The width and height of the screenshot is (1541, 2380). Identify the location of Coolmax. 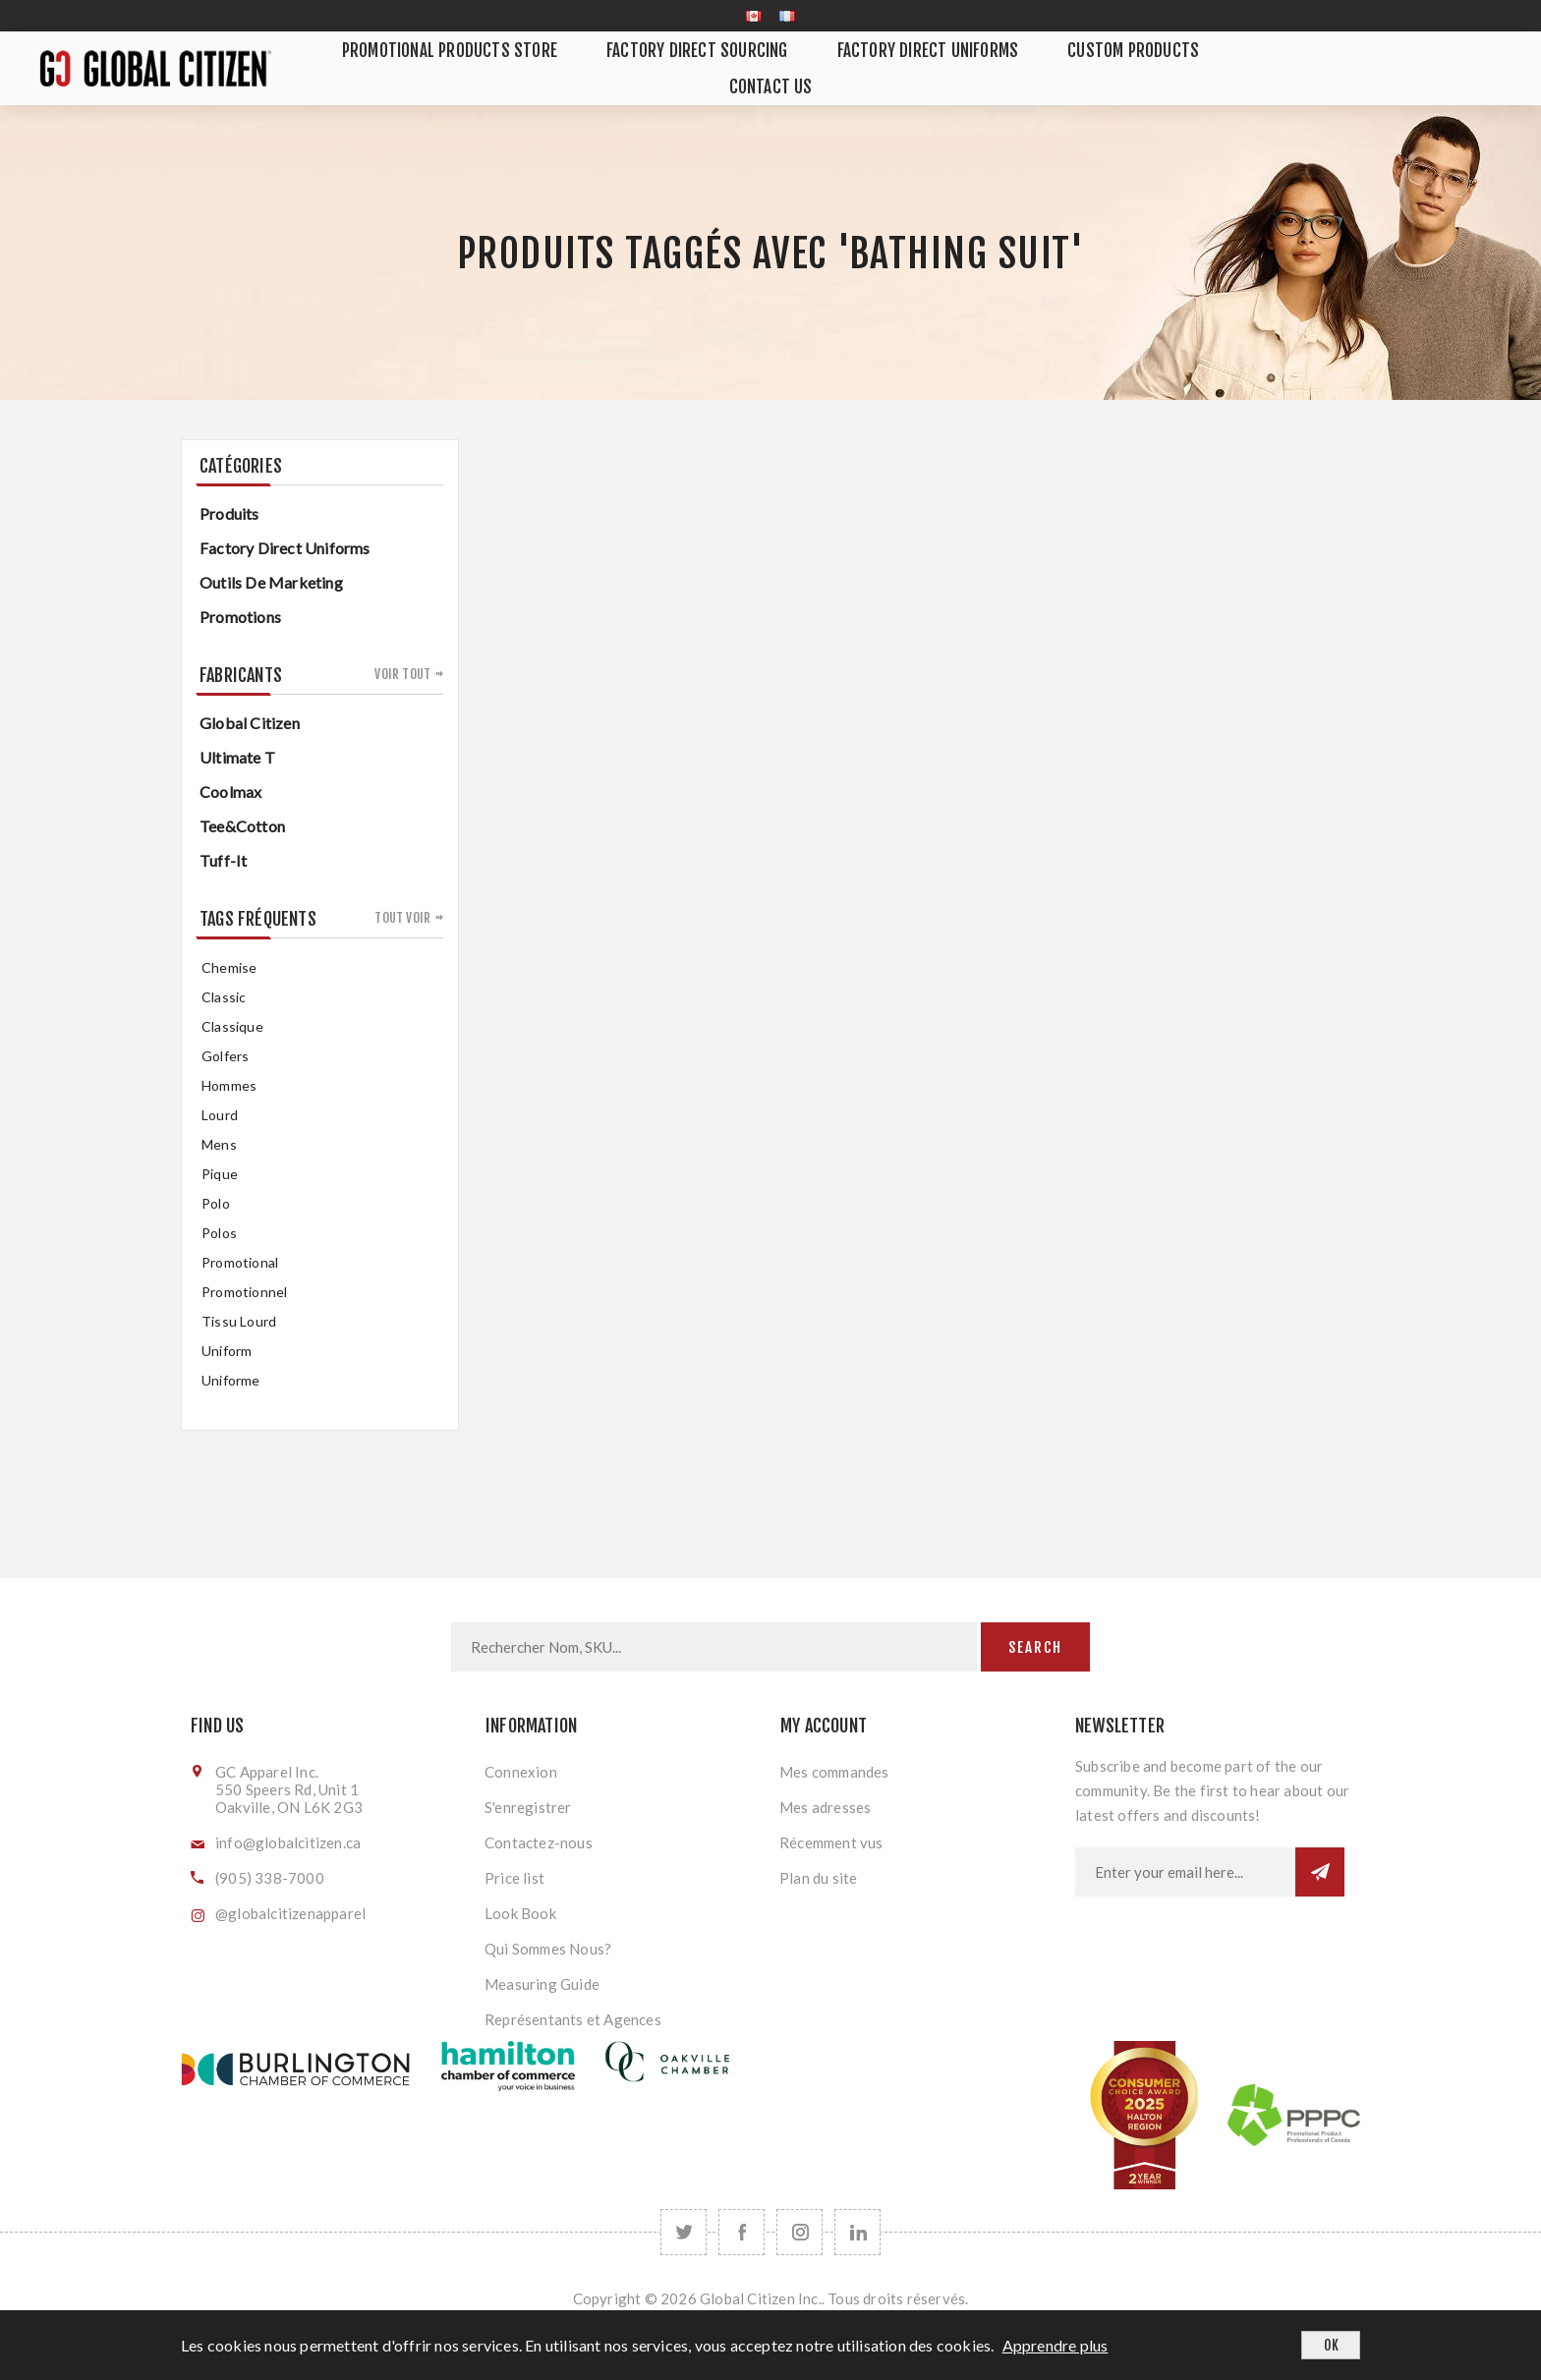
(230, 791).